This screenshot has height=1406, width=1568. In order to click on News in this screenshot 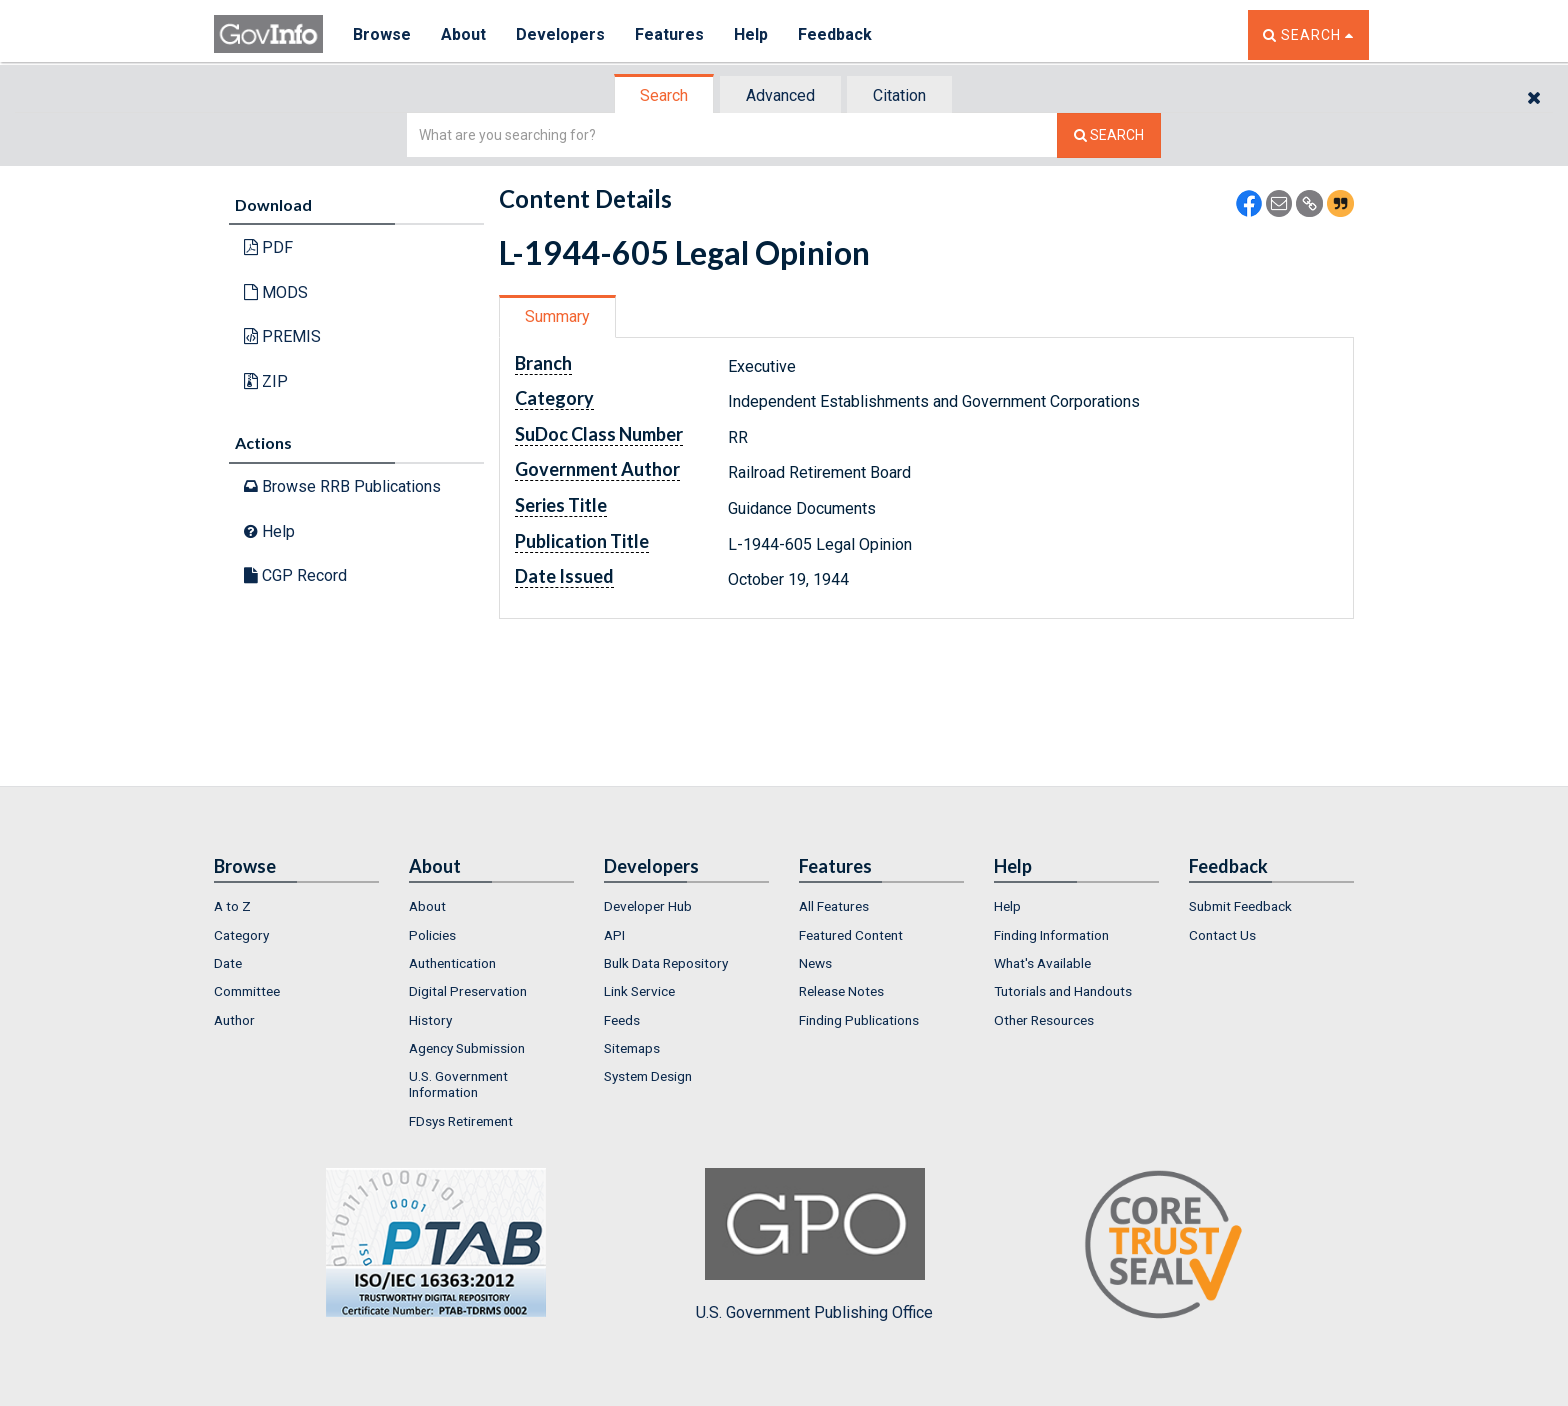, I will do `click(815, 963)`.